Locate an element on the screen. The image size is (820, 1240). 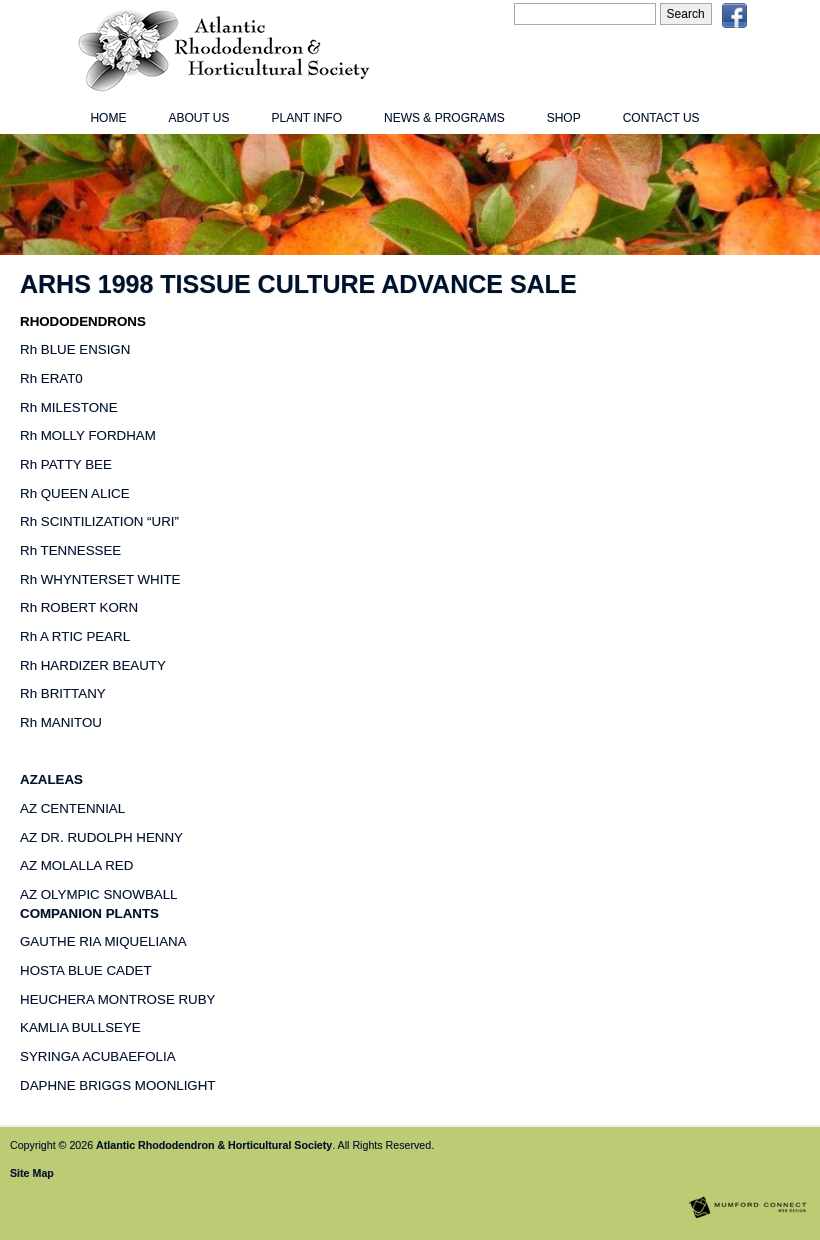
Site Map is located at coordinates (32, 1173).